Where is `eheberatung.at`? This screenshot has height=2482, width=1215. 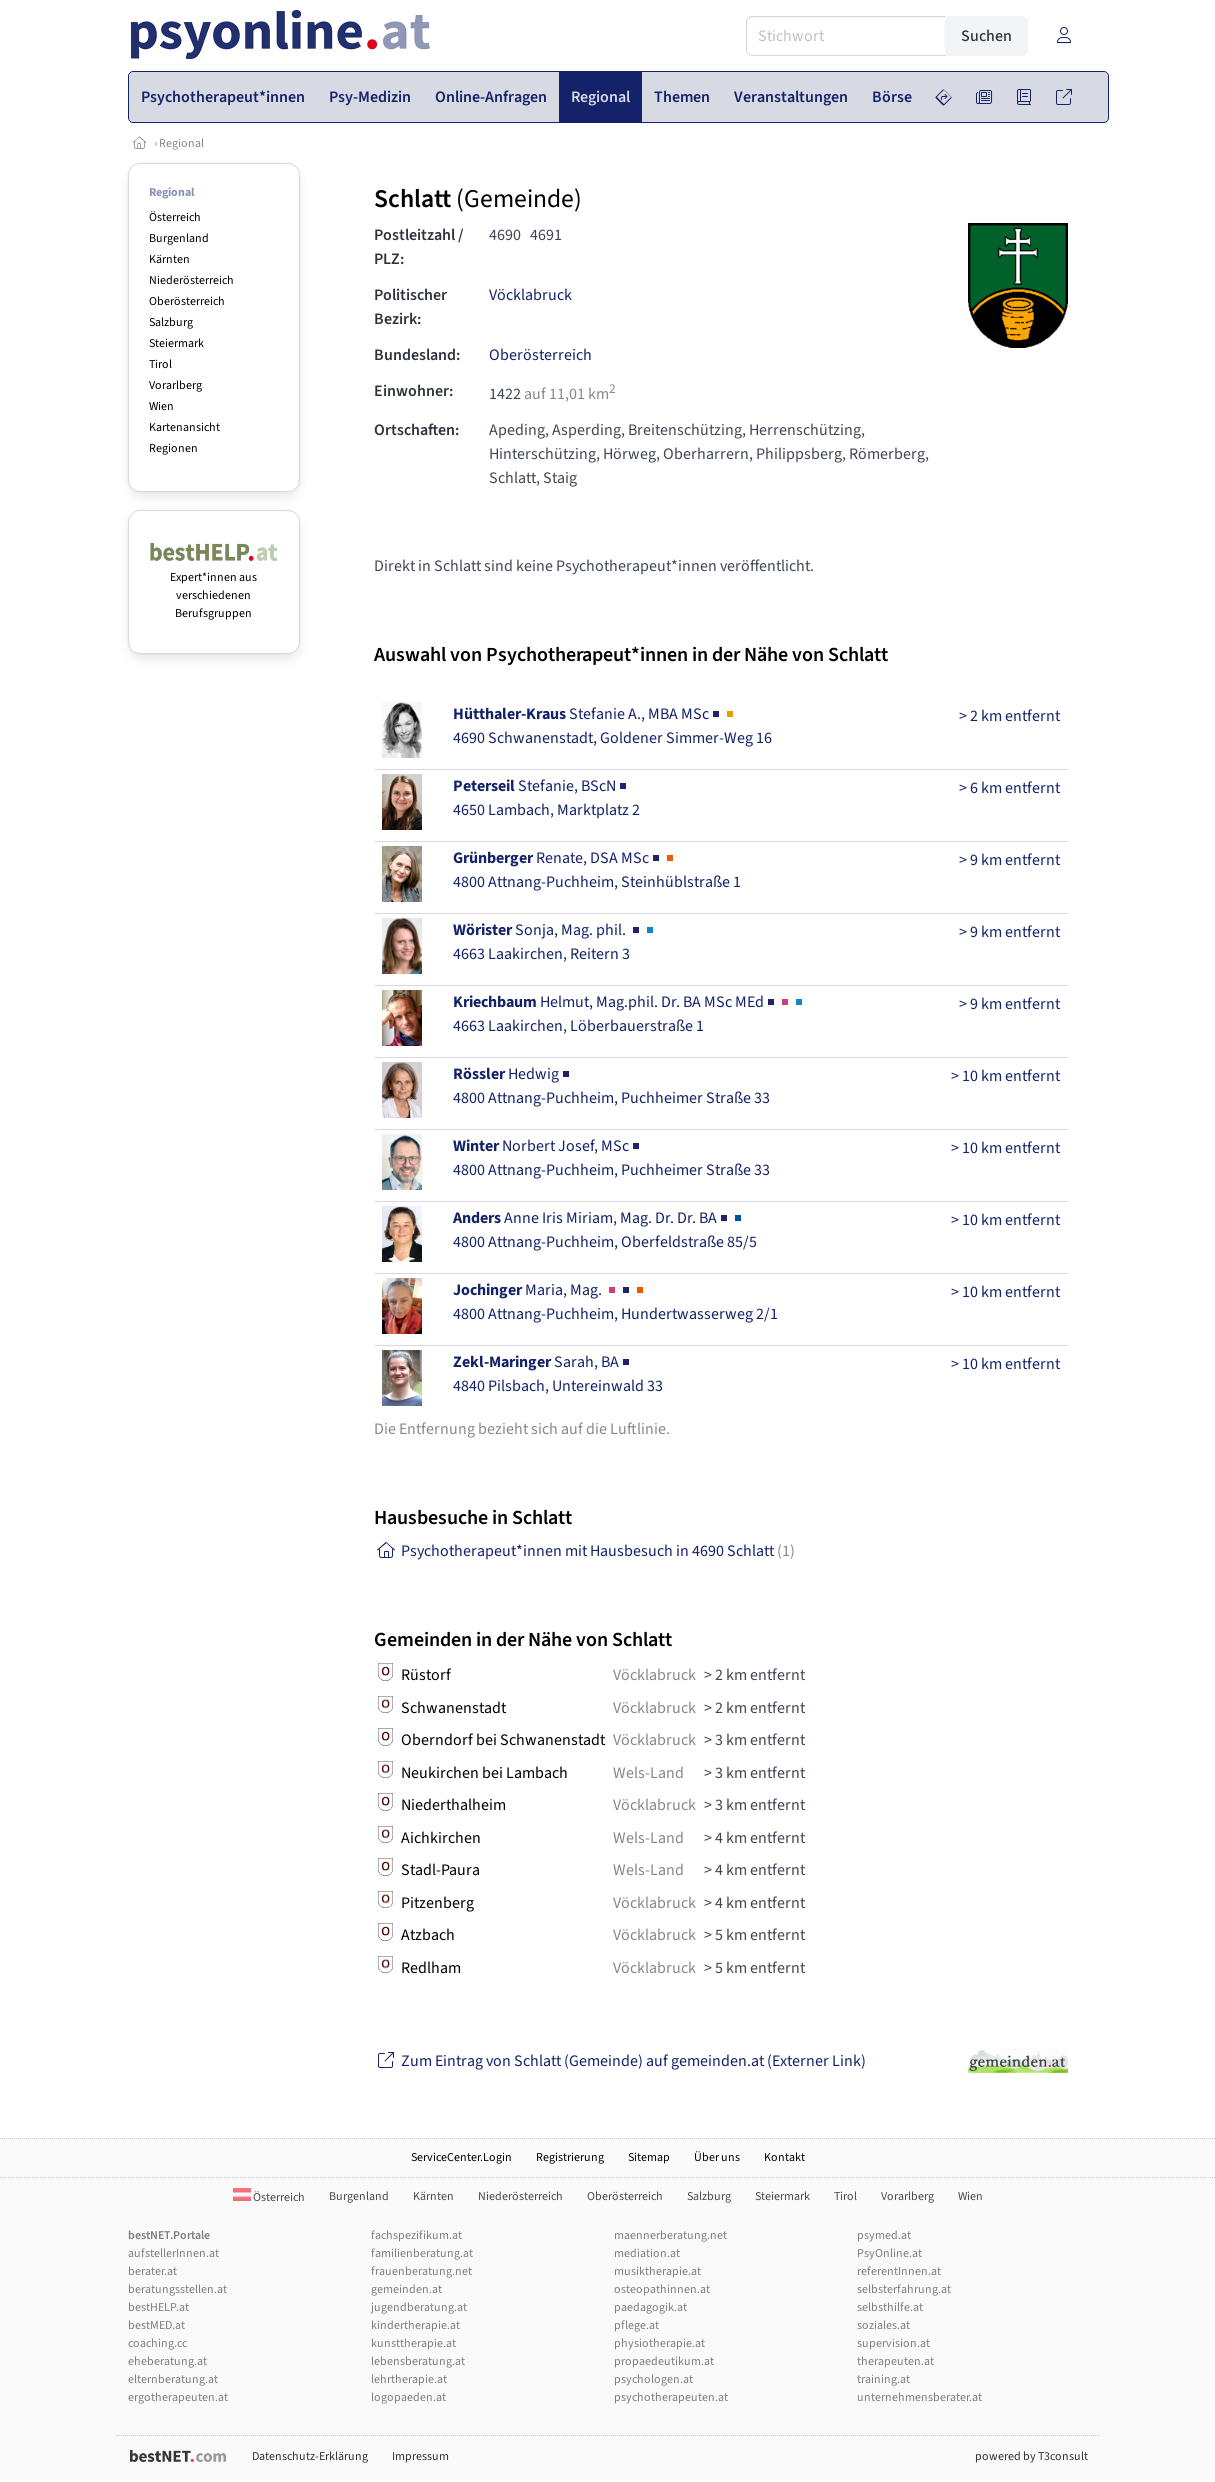
eheberatung.at is located at coordinates (167, 2361).